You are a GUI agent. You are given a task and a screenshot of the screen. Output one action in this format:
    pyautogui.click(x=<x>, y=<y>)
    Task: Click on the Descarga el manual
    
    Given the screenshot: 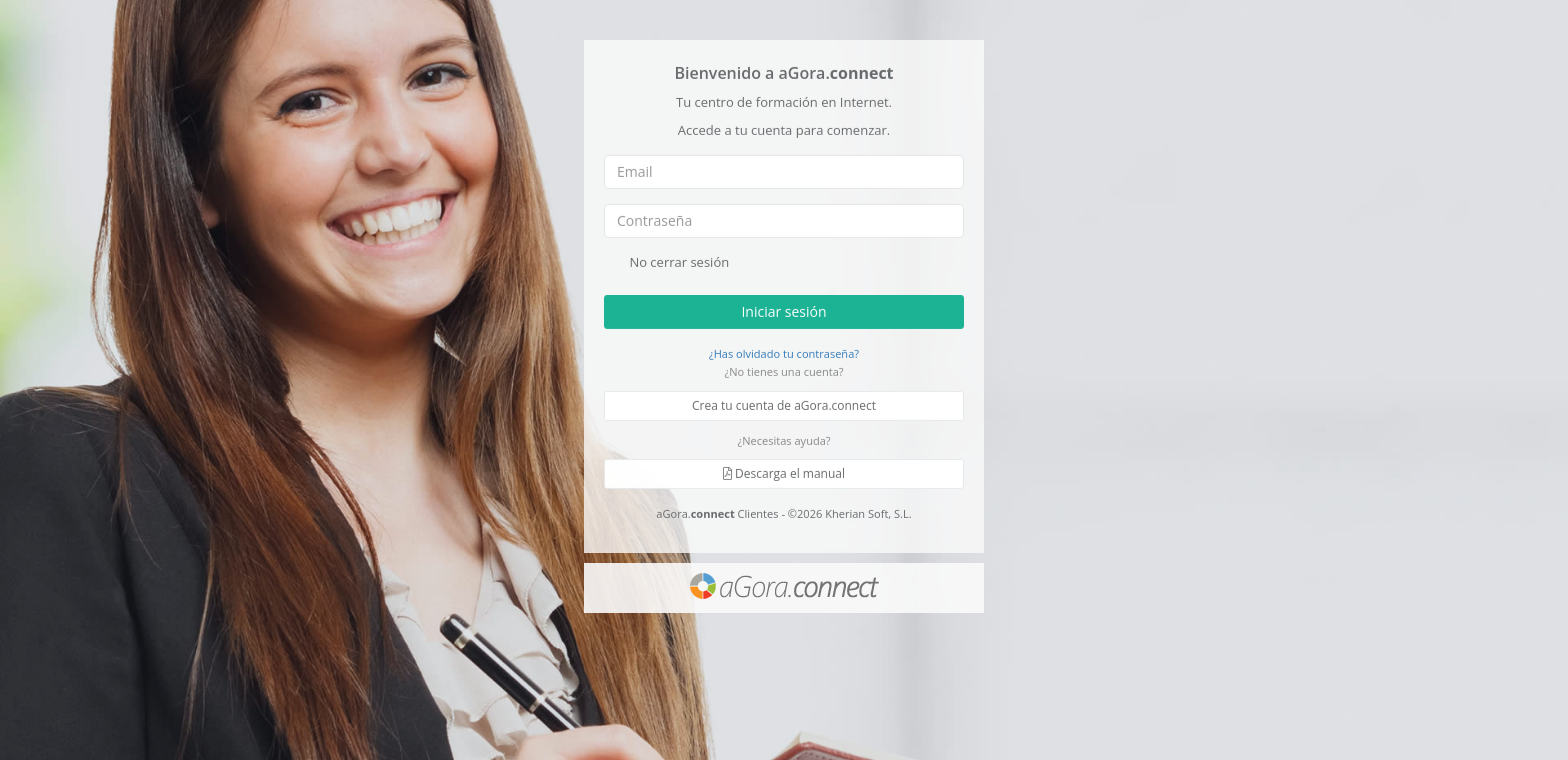 What is the action you would take?
    pyautogui.click(x=784, y=473)
    